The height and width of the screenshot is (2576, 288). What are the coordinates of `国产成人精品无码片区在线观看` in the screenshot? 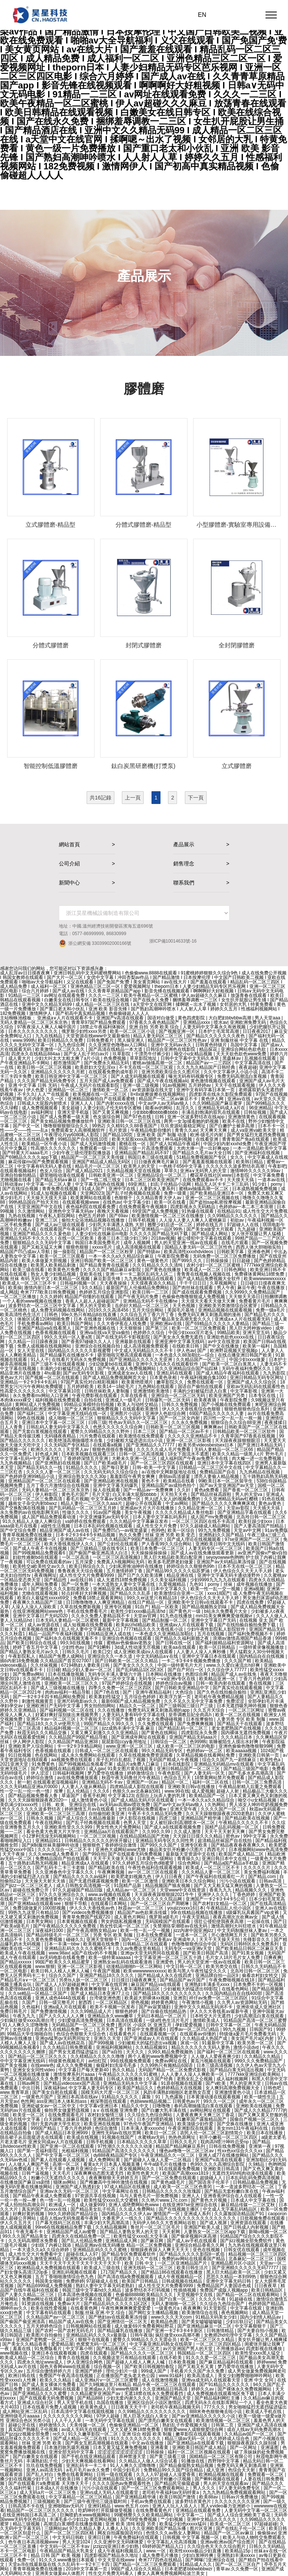 It's located at (143, 1800).